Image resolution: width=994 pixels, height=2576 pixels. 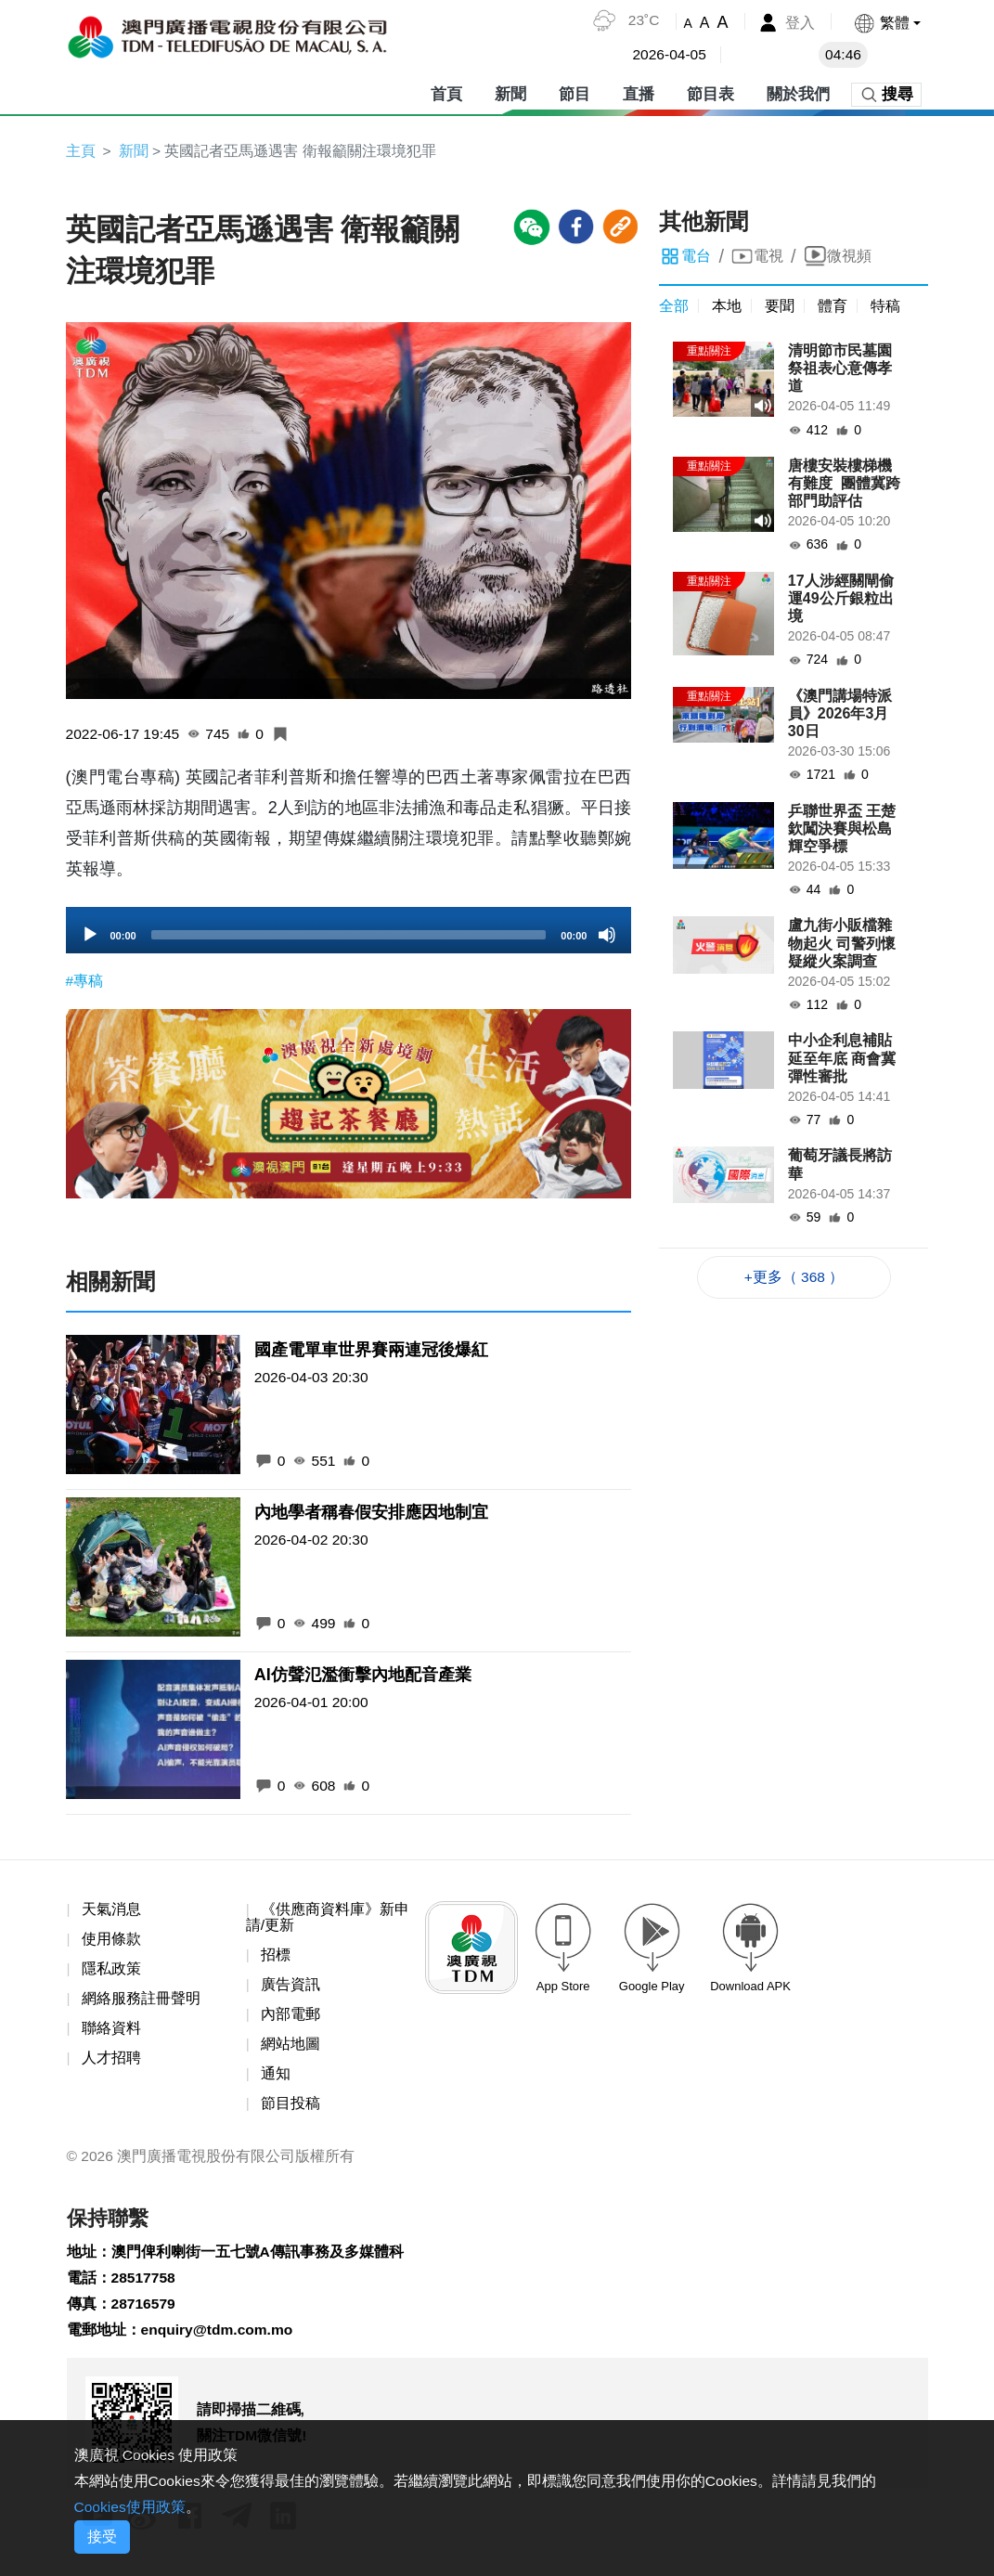 What do you see at coordinates (349, 936) in the screenshot?
I see `[slider]` at bounding box center [349, 936].